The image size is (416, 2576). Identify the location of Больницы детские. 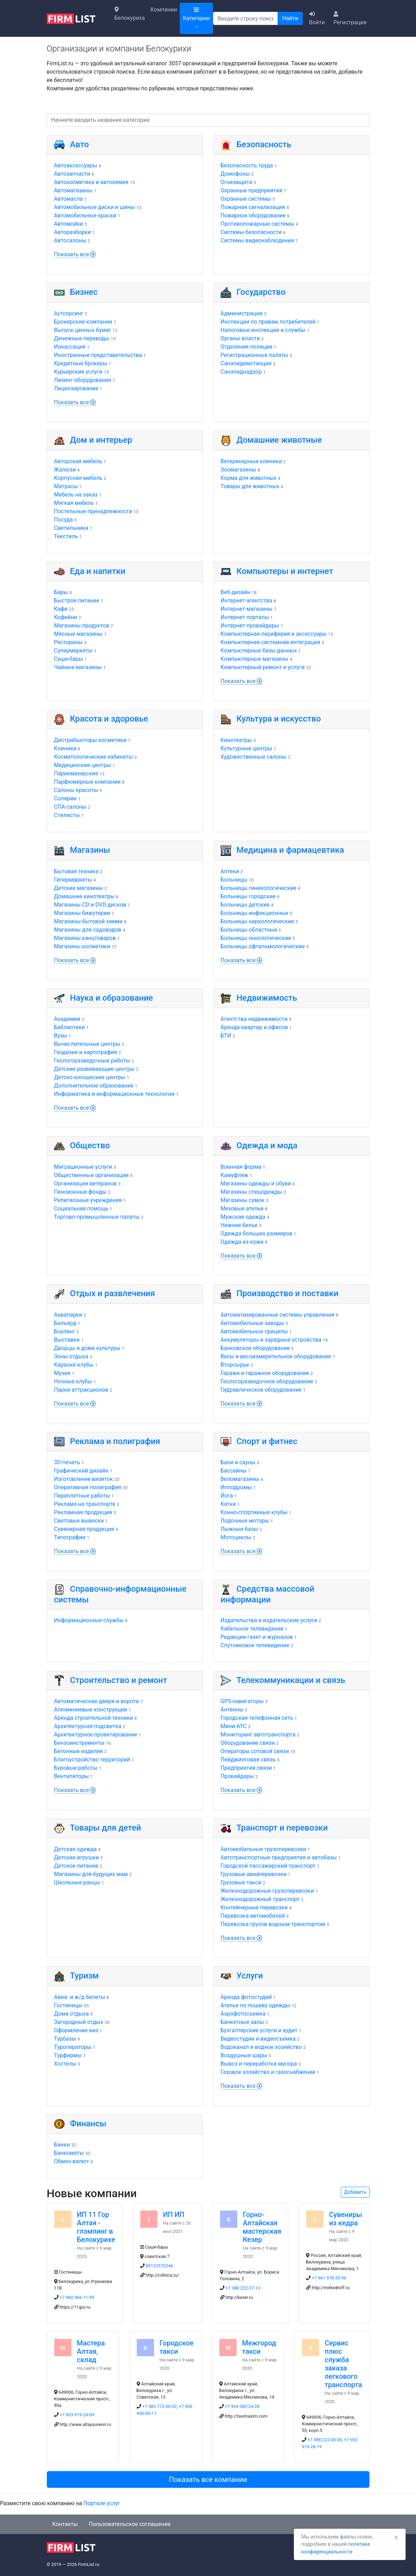
(245, 904).